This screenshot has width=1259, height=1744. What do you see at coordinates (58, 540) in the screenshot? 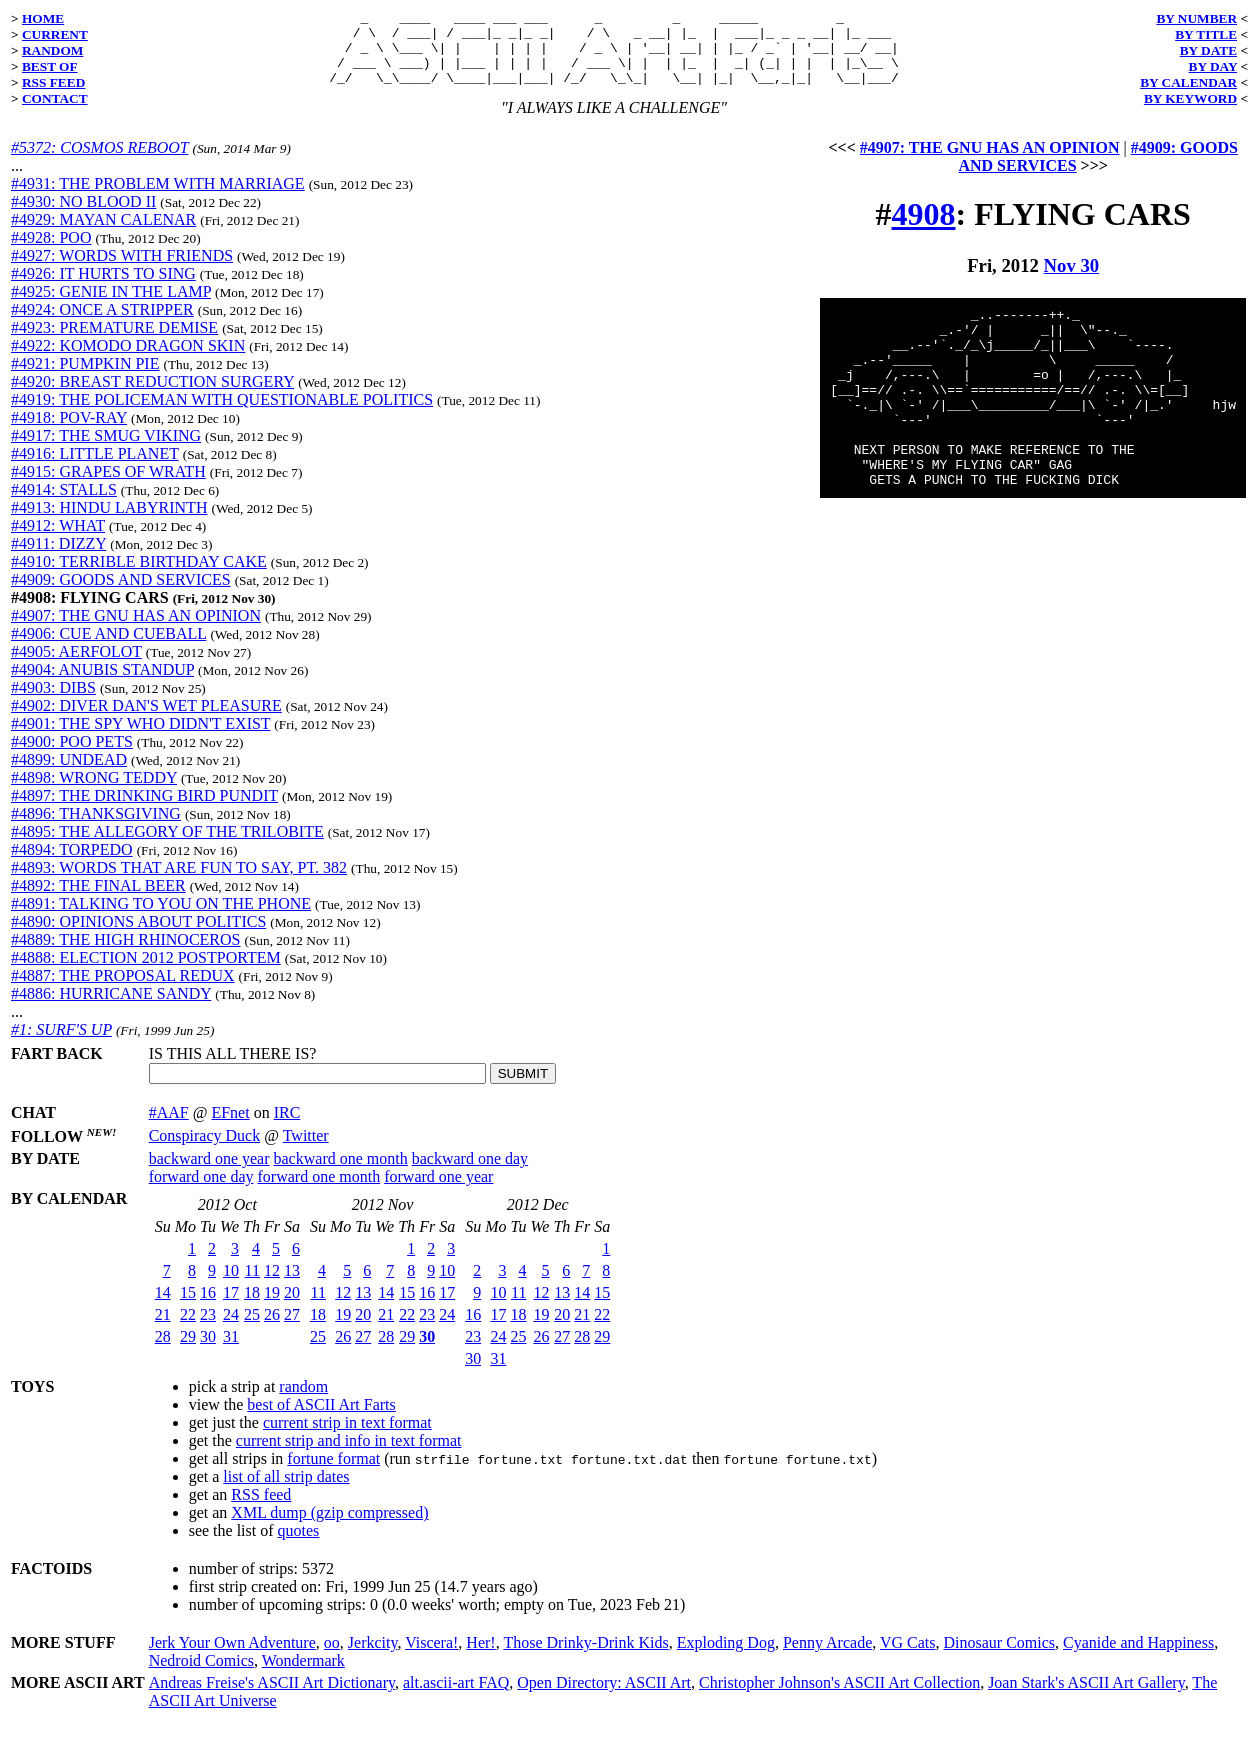
I see `#4912: WHAT` at bounding box center [58, 540].